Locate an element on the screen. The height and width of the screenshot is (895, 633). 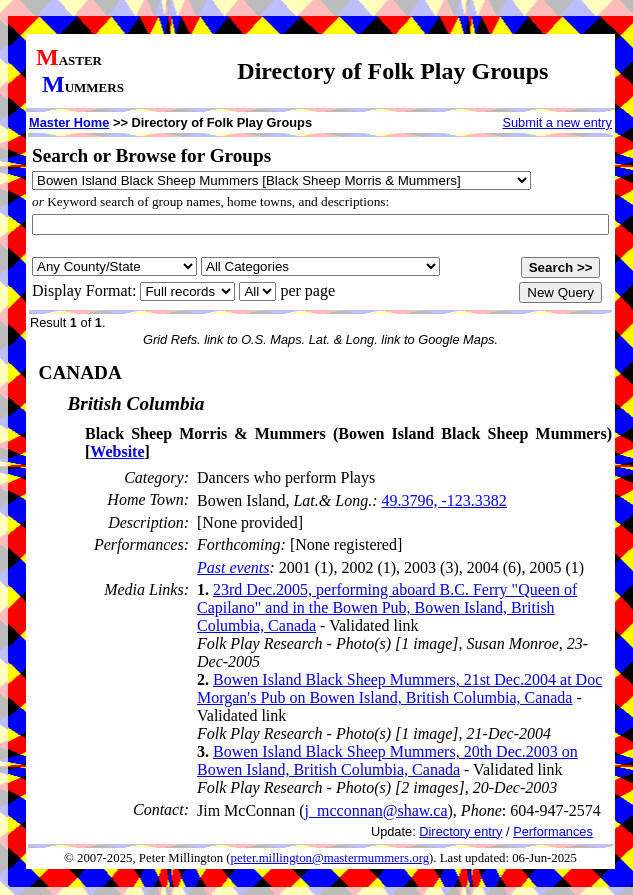
peter.millington@mastermummers.org is located at coordinates (330, 858).